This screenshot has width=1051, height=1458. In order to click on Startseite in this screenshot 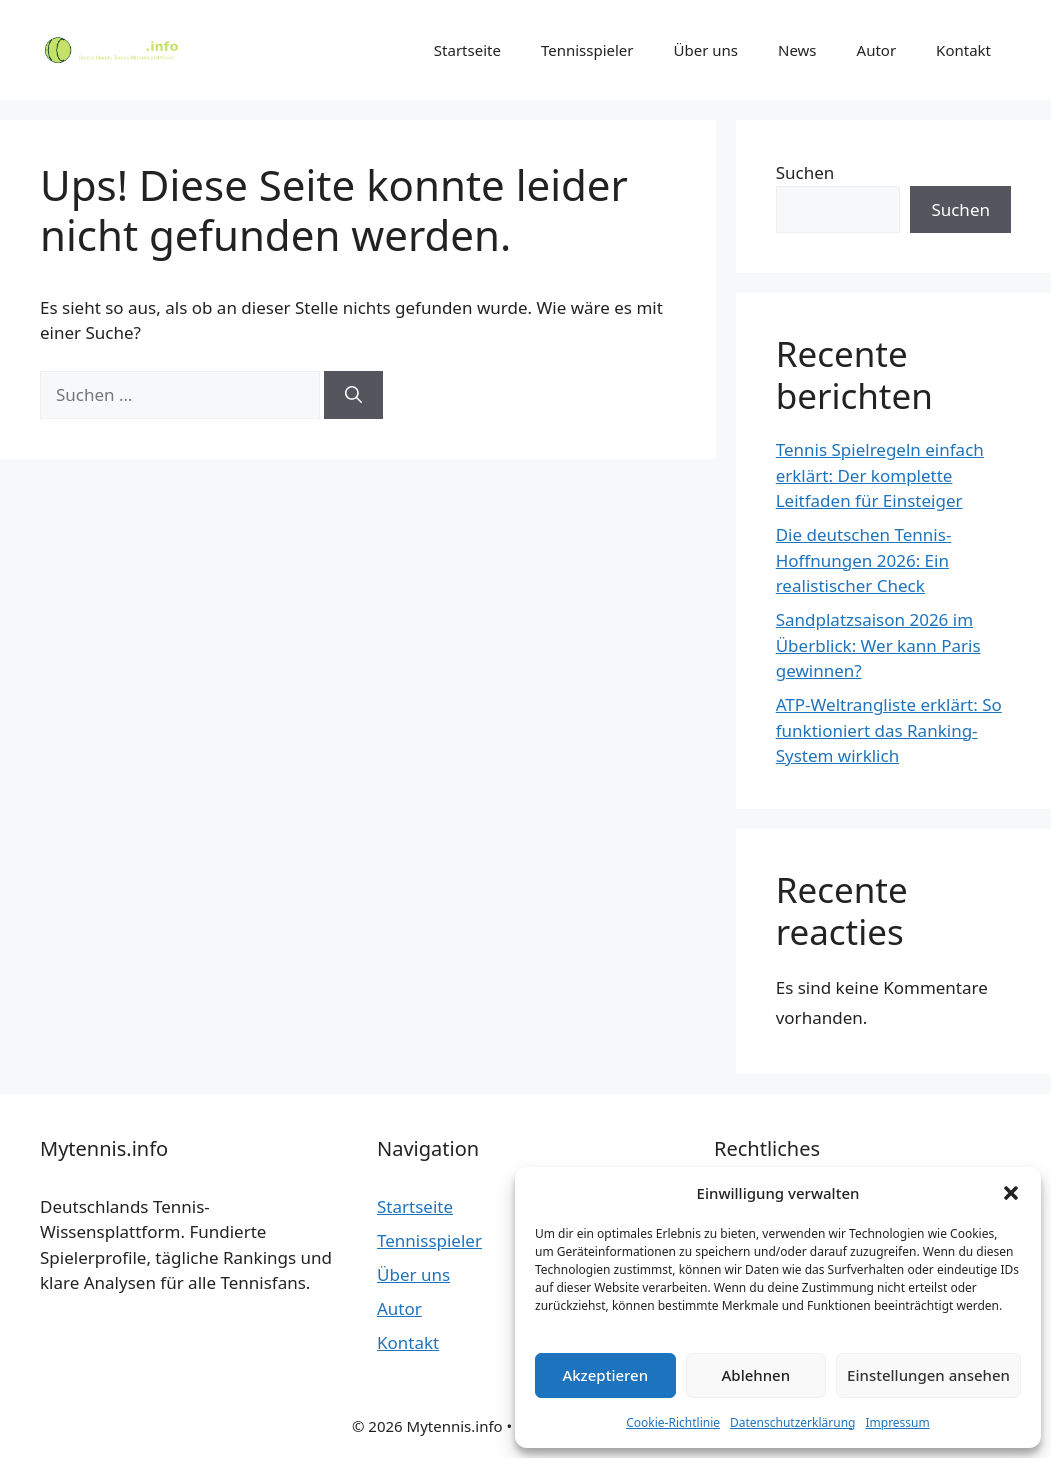, I will do `click(467, 50)`.